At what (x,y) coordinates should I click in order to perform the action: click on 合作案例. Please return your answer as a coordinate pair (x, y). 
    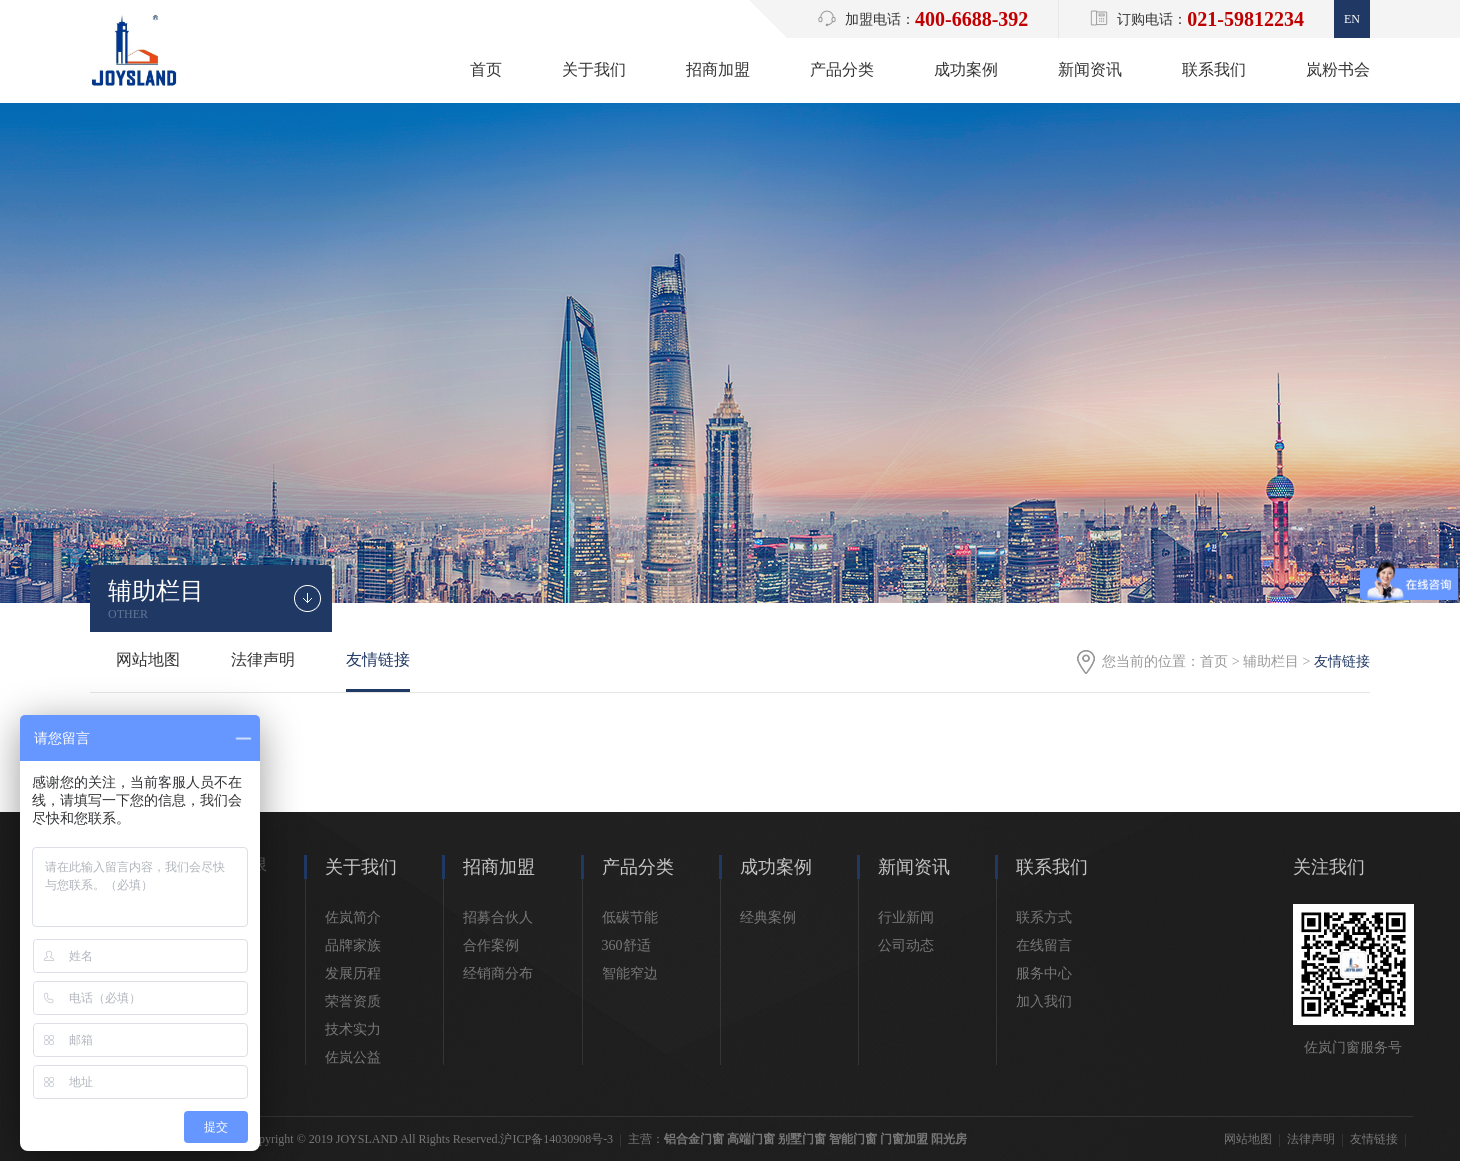
    Looking at the image, I should click on (491, 945).